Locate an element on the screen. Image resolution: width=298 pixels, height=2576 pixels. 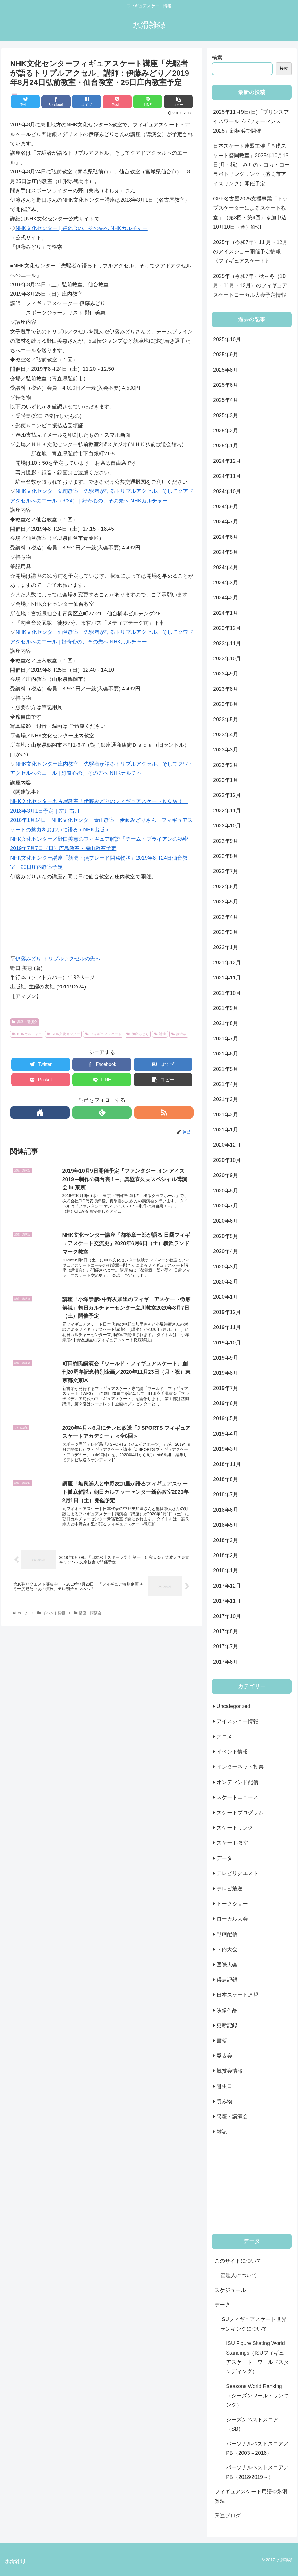
2020年8月 is located at coordinates (225, 1191).